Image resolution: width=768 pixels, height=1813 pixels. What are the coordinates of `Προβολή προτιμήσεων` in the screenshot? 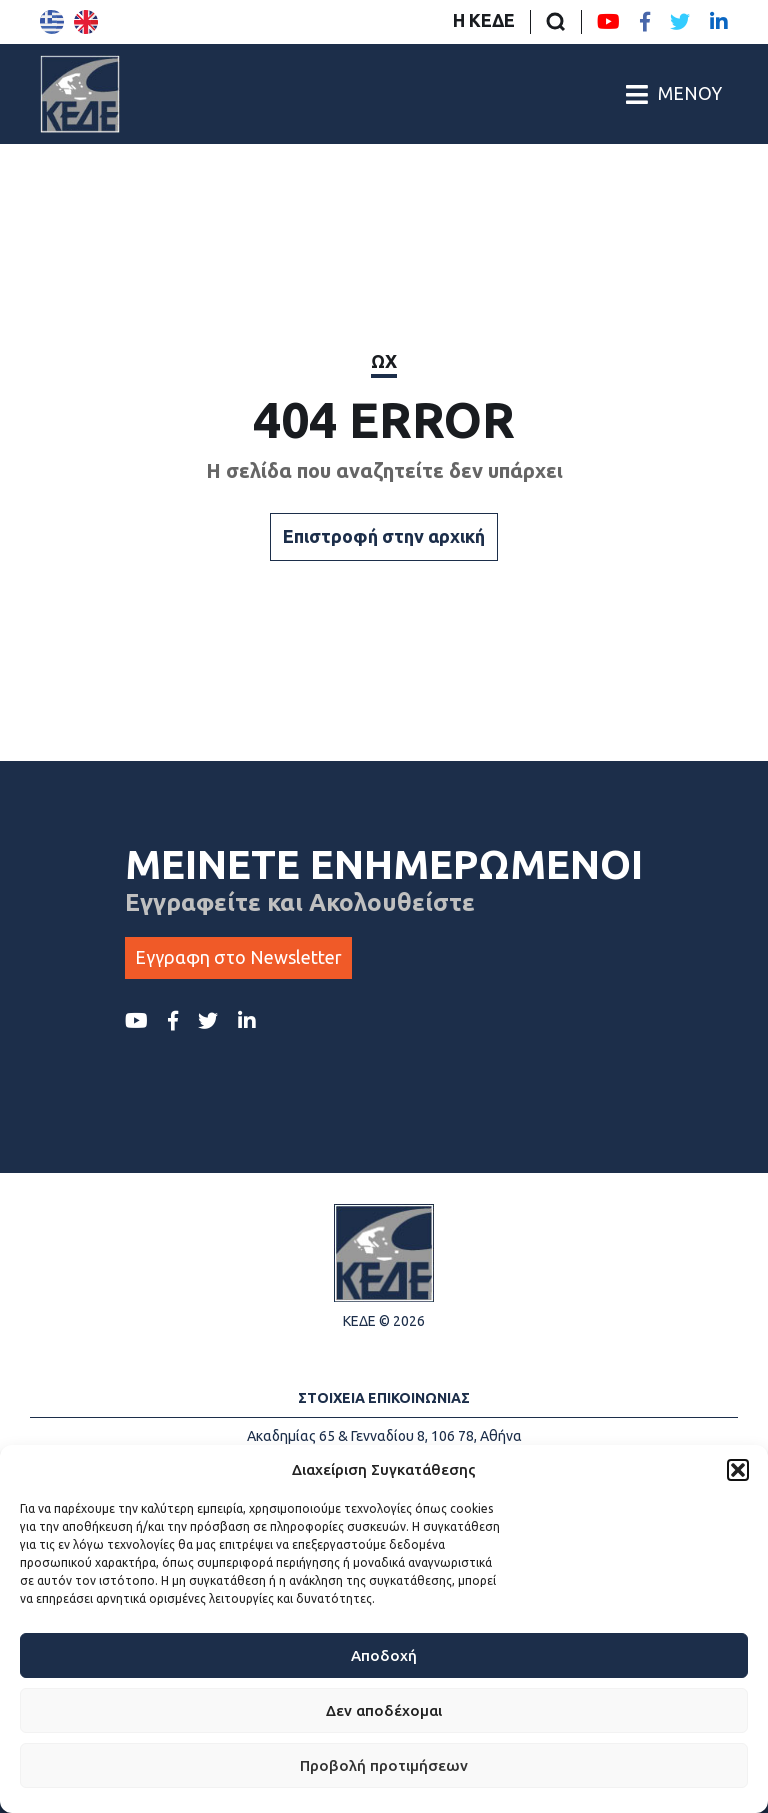 It's located at (384, 1765).